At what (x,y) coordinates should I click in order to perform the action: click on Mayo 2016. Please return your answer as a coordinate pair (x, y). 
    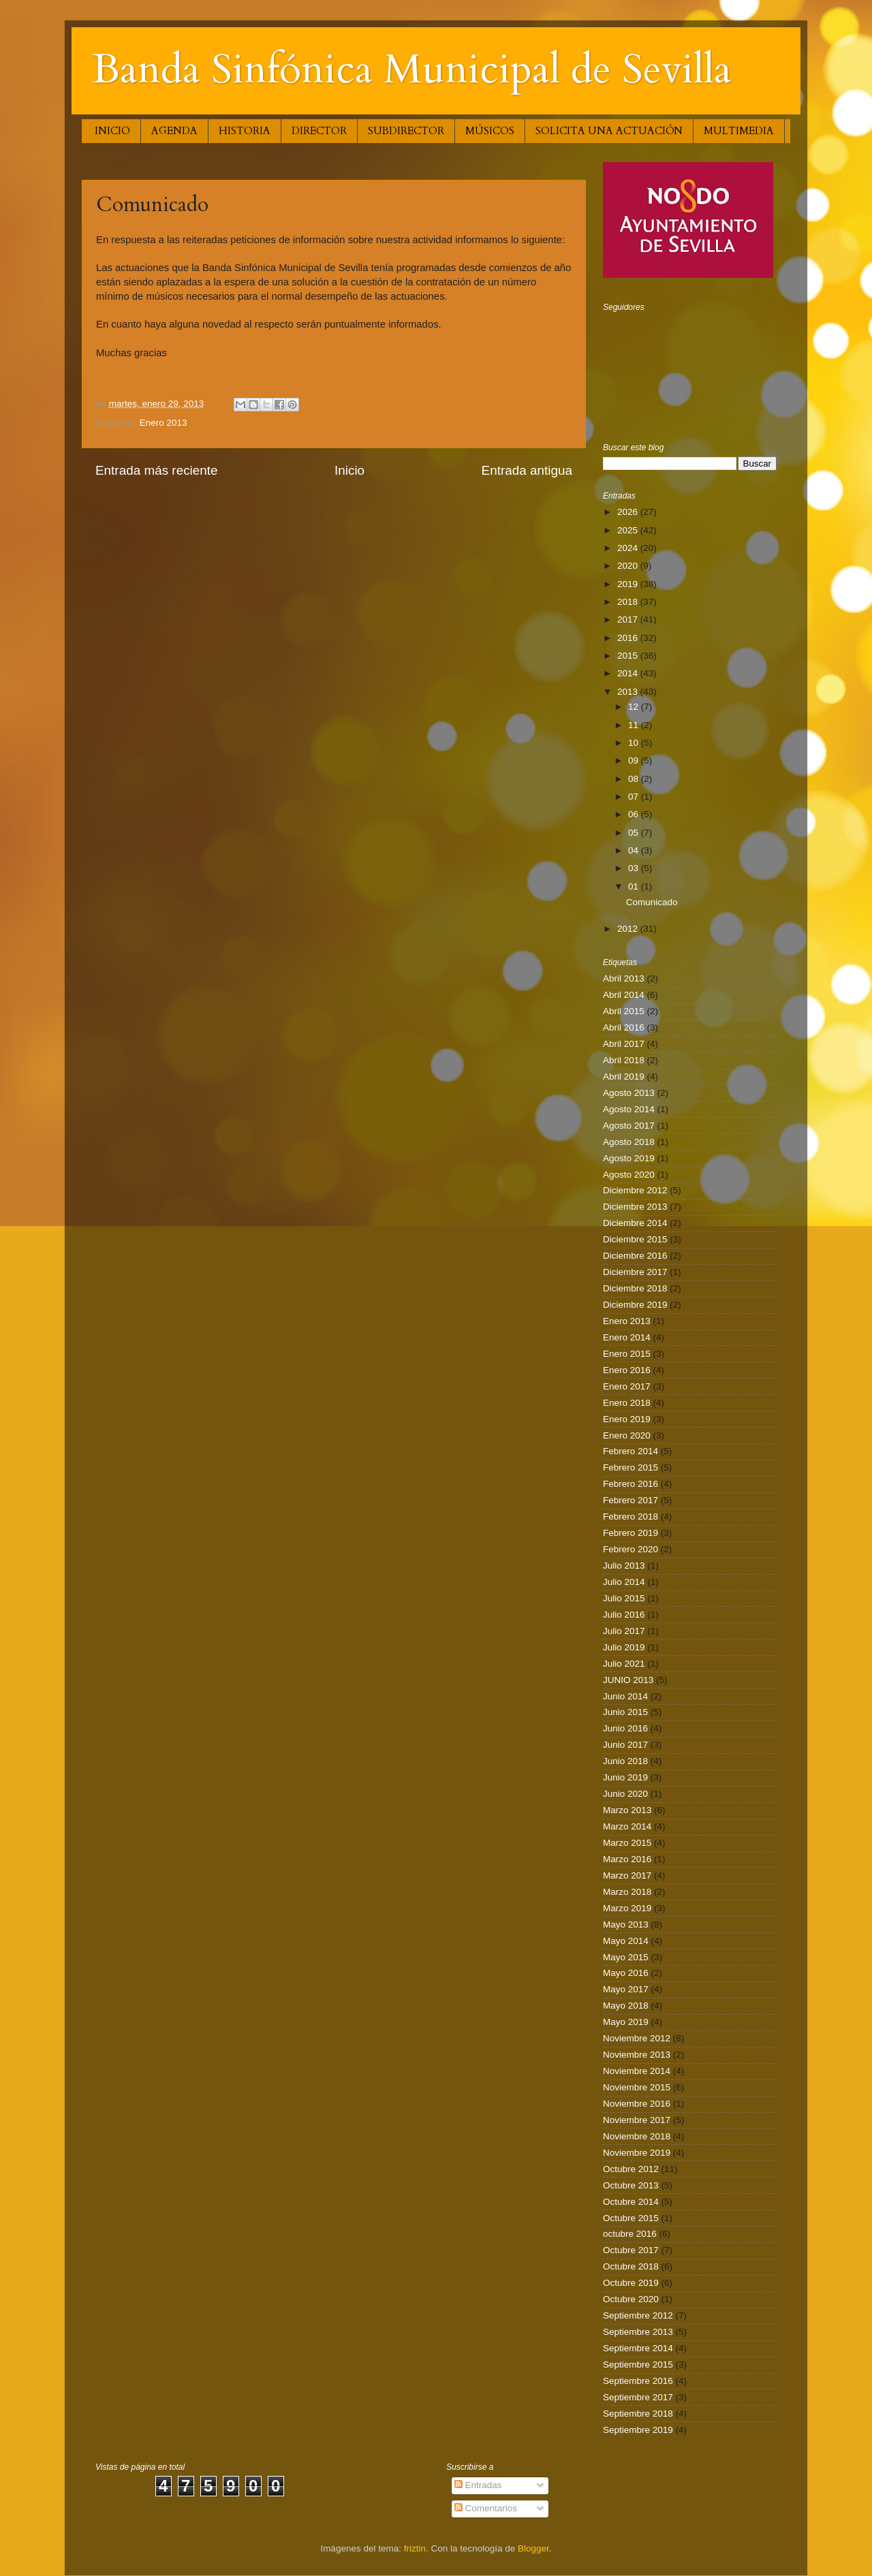
    Looking at the image, I should click on (626, 1973).